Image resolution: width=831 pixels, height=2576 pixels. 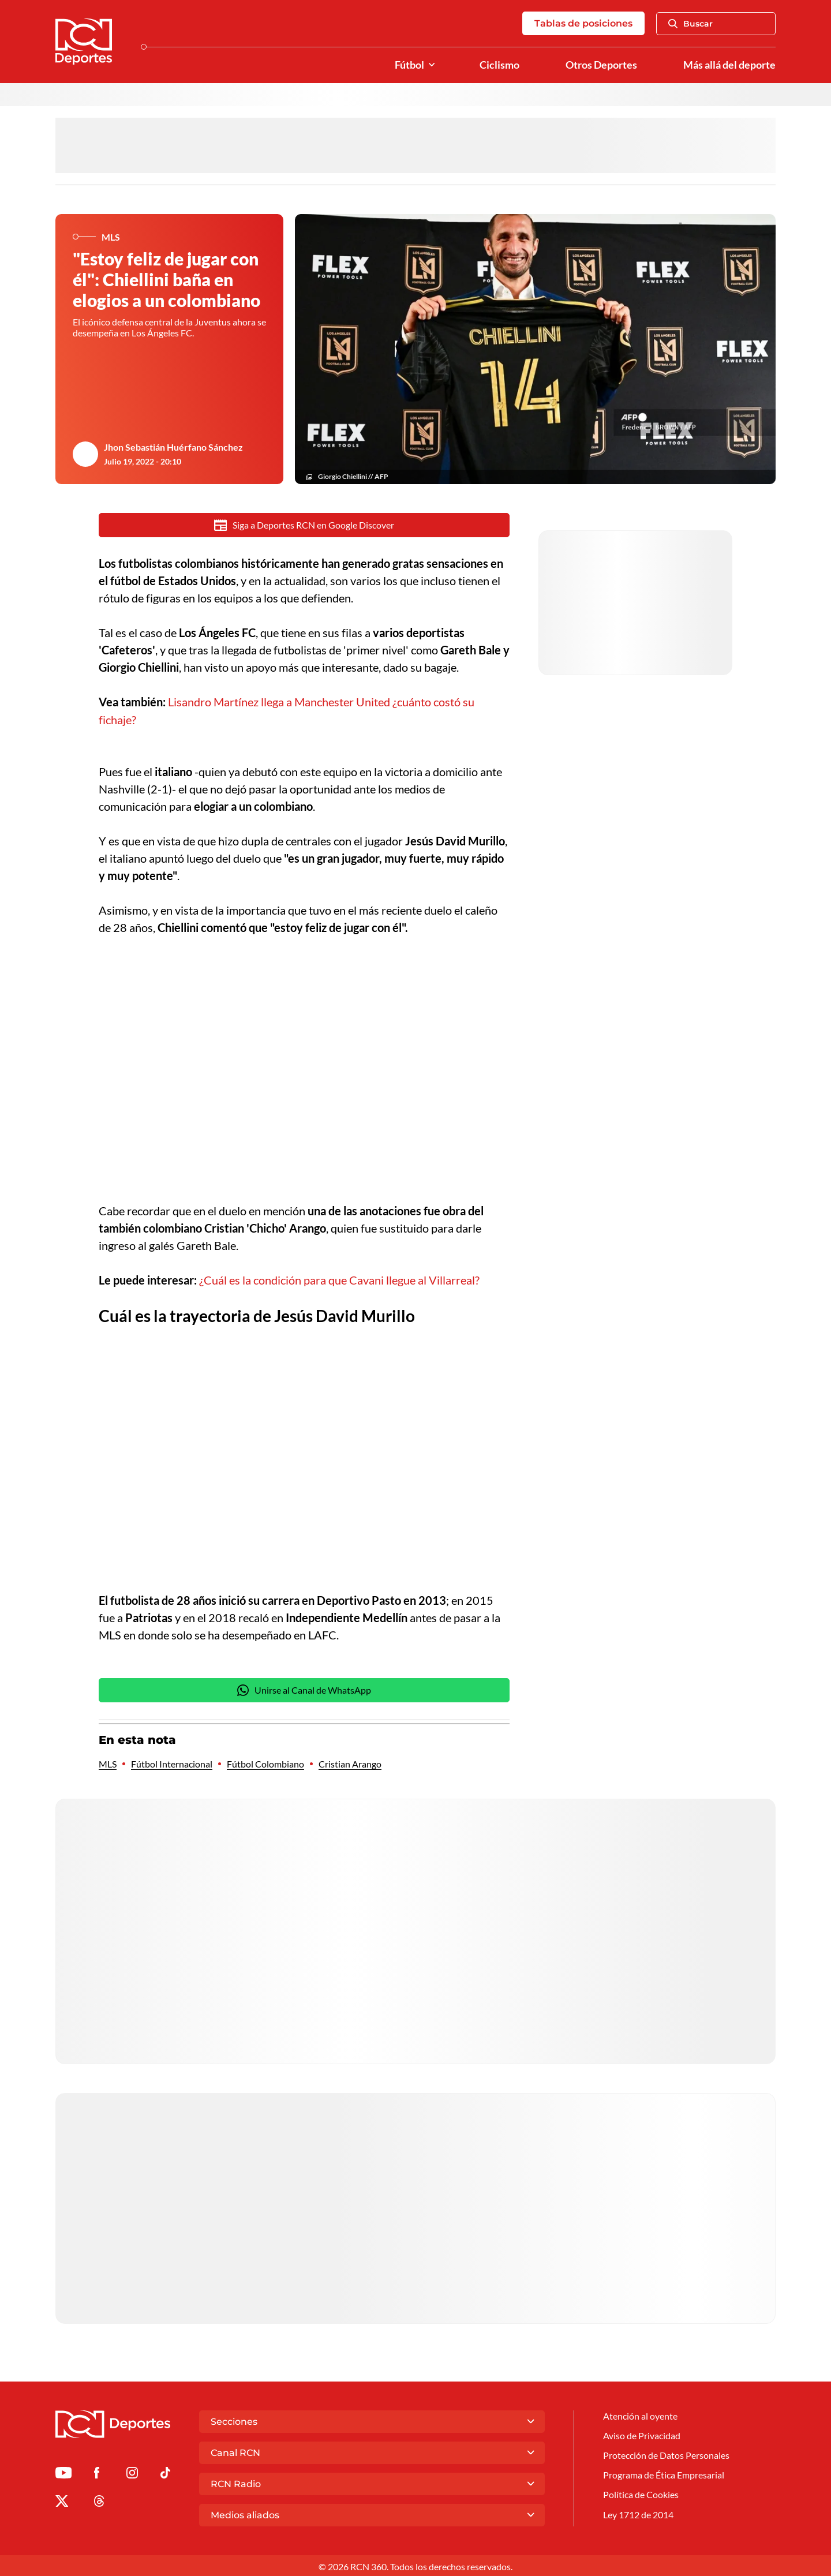 I want to click on Fútbol, so click(x=409, y=65).